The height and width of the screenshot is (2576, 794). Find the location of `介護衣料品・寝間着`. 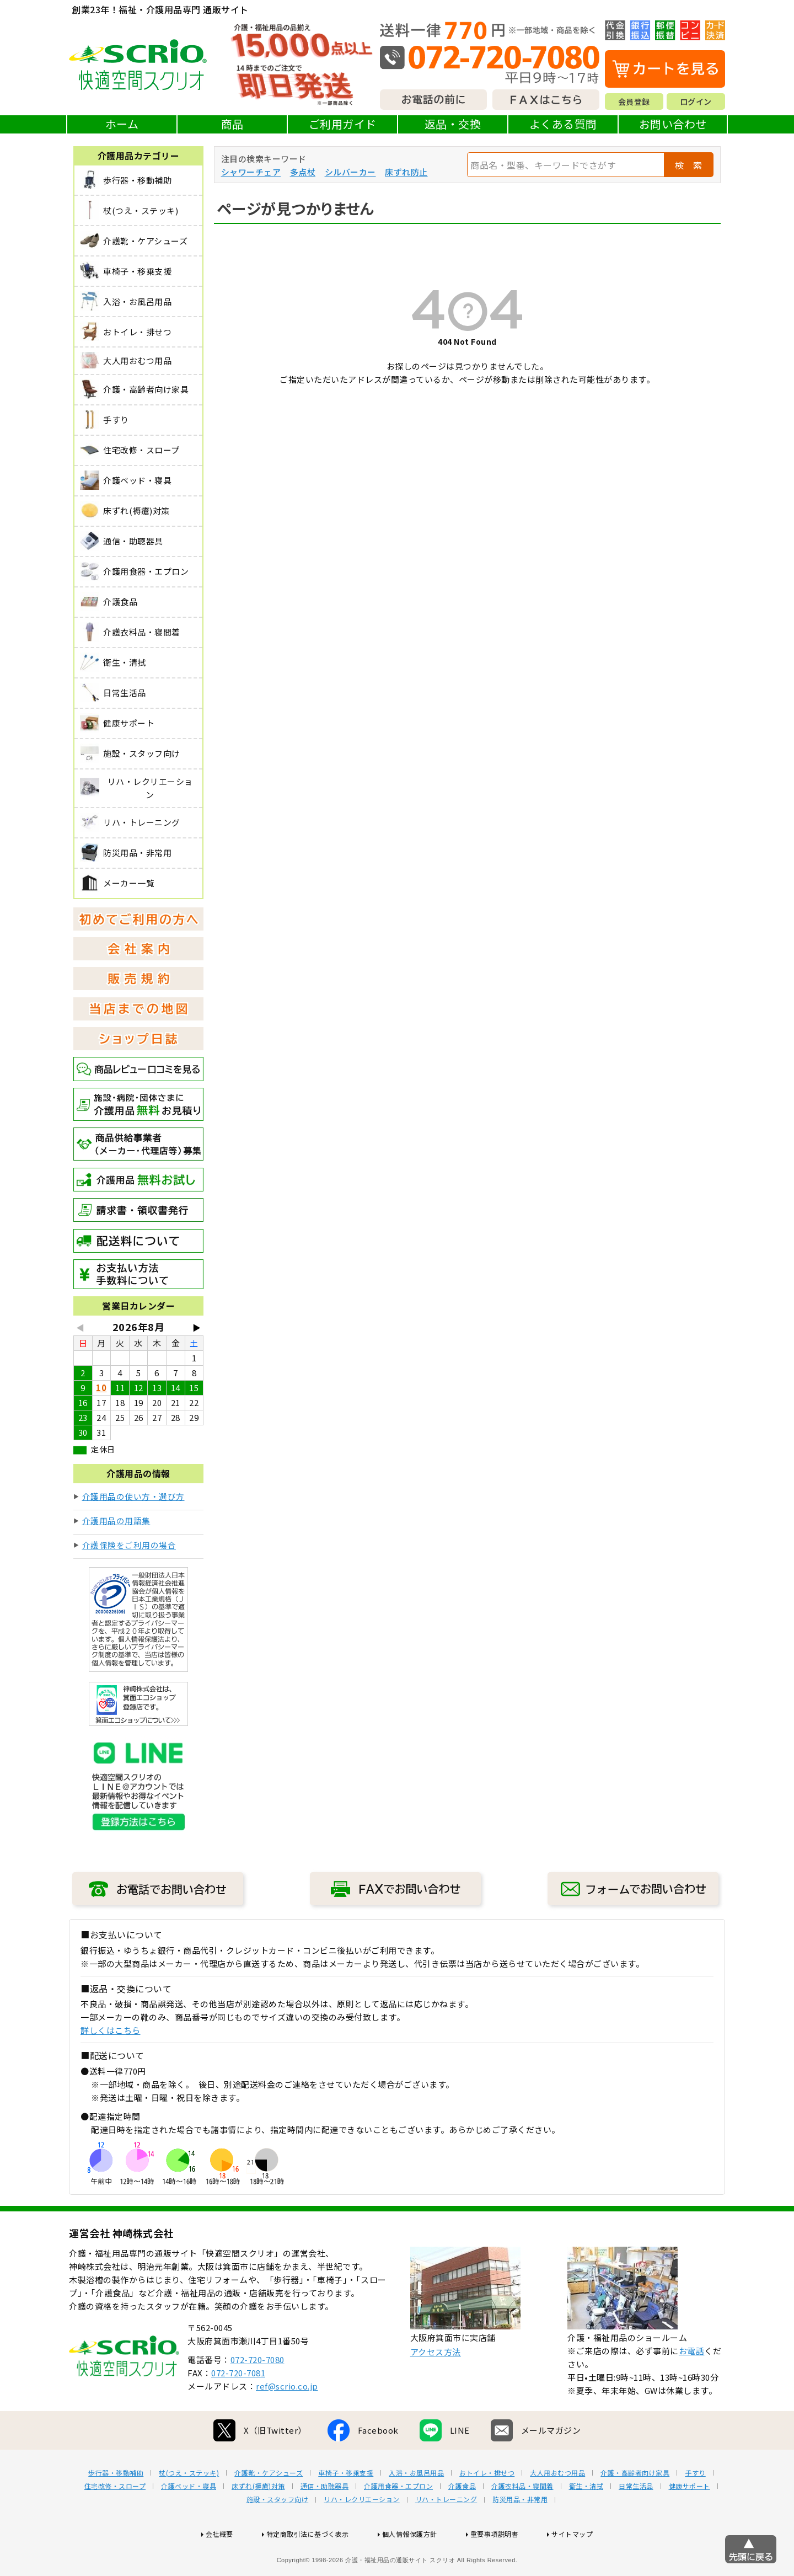

介護衣料品・寝間着 is located at coordinates (522, 2521).